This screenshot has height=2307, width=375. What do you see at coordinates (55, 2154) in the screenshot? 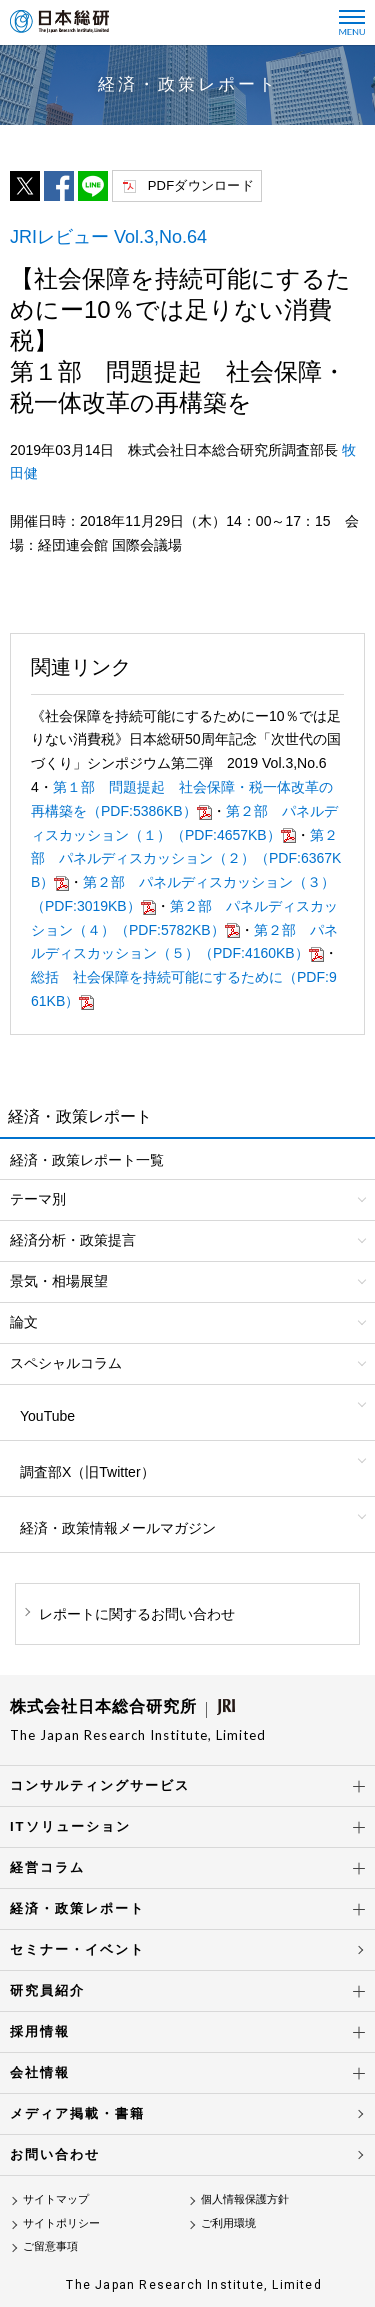
I see `お問い合わせ` at bounding box center [55, 2154].